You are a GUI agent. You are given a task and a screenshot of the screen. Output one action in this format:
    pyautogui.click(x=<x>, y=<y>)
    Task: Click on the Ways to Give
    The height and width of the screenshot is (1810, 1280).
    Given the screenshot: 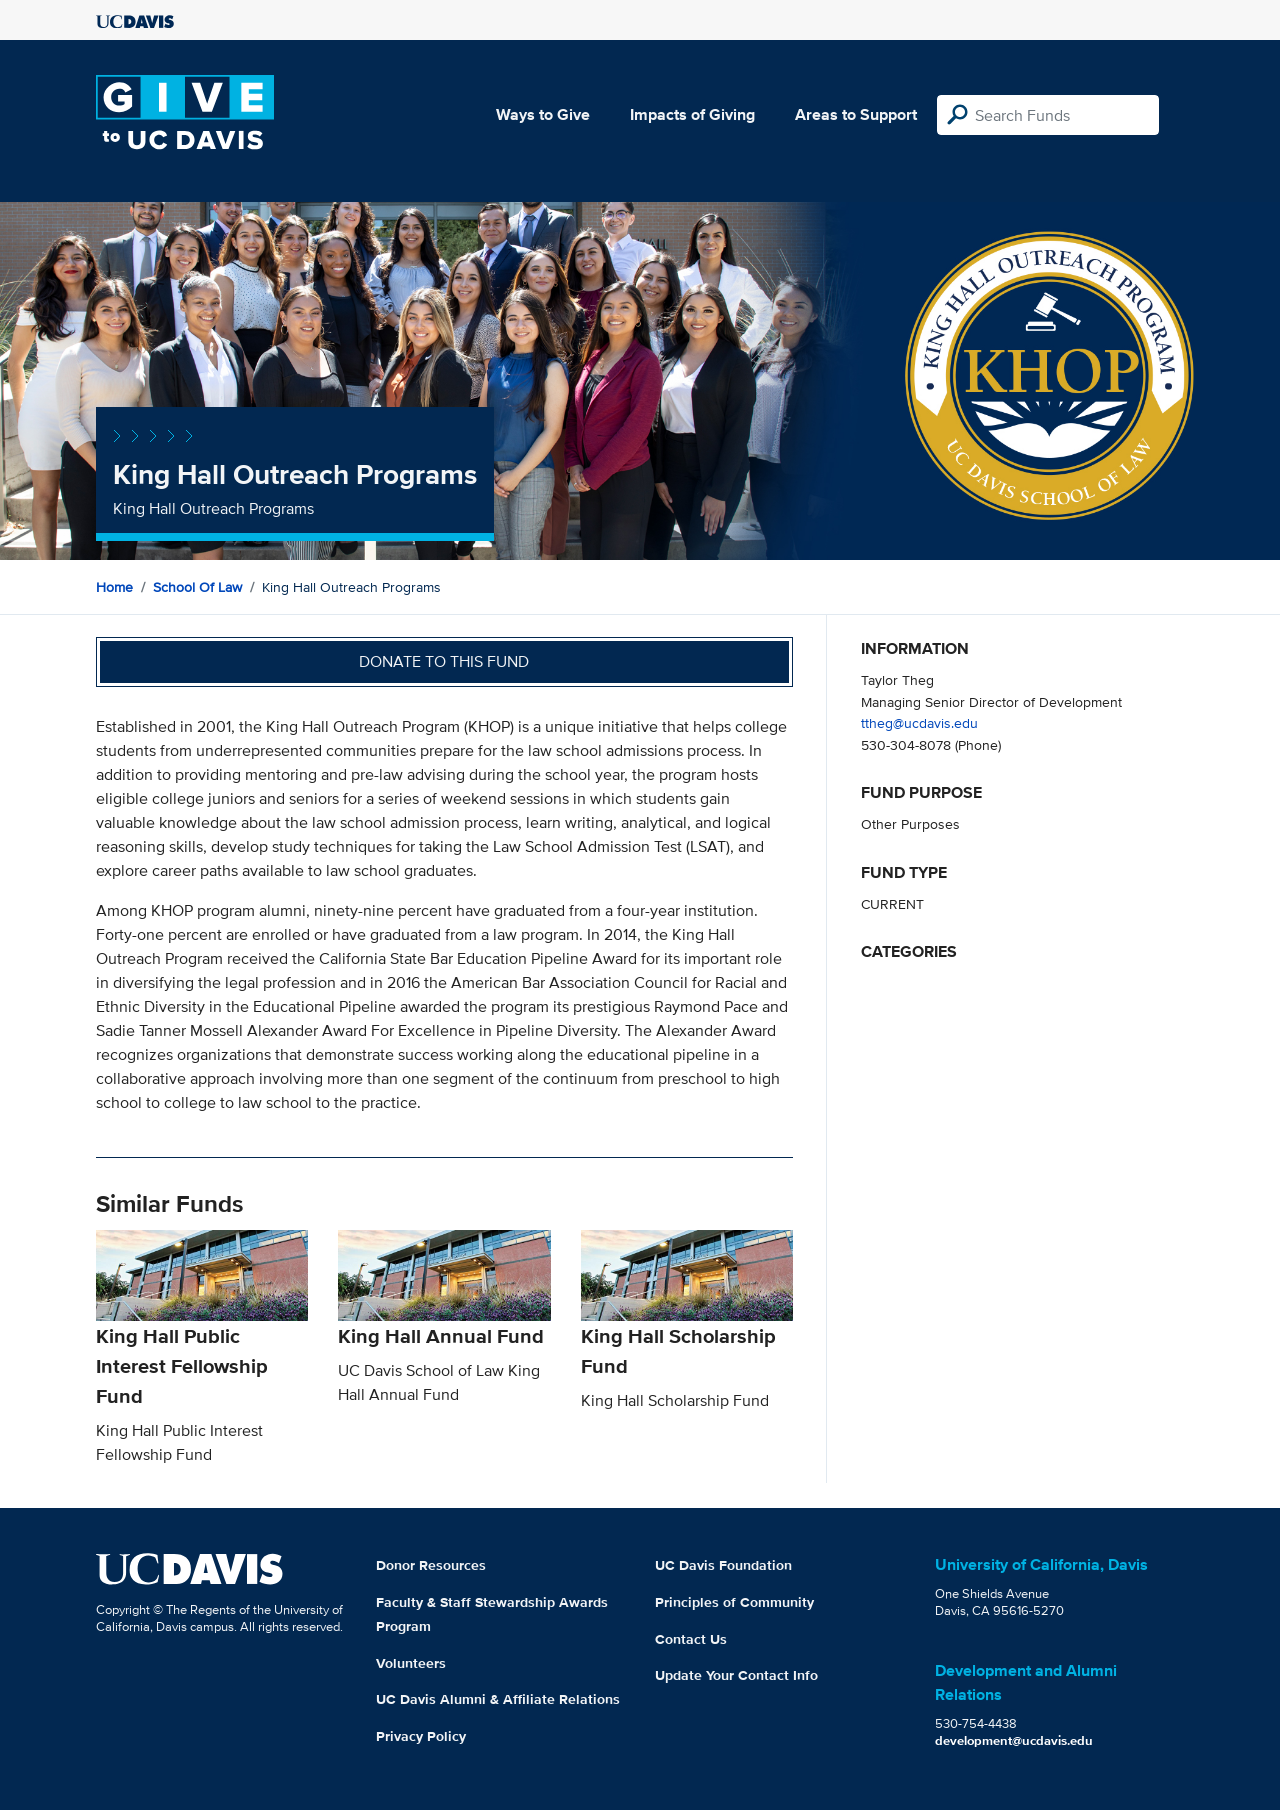 What is the action you would take?
    pyautogui.click(x=543, y=114)
    